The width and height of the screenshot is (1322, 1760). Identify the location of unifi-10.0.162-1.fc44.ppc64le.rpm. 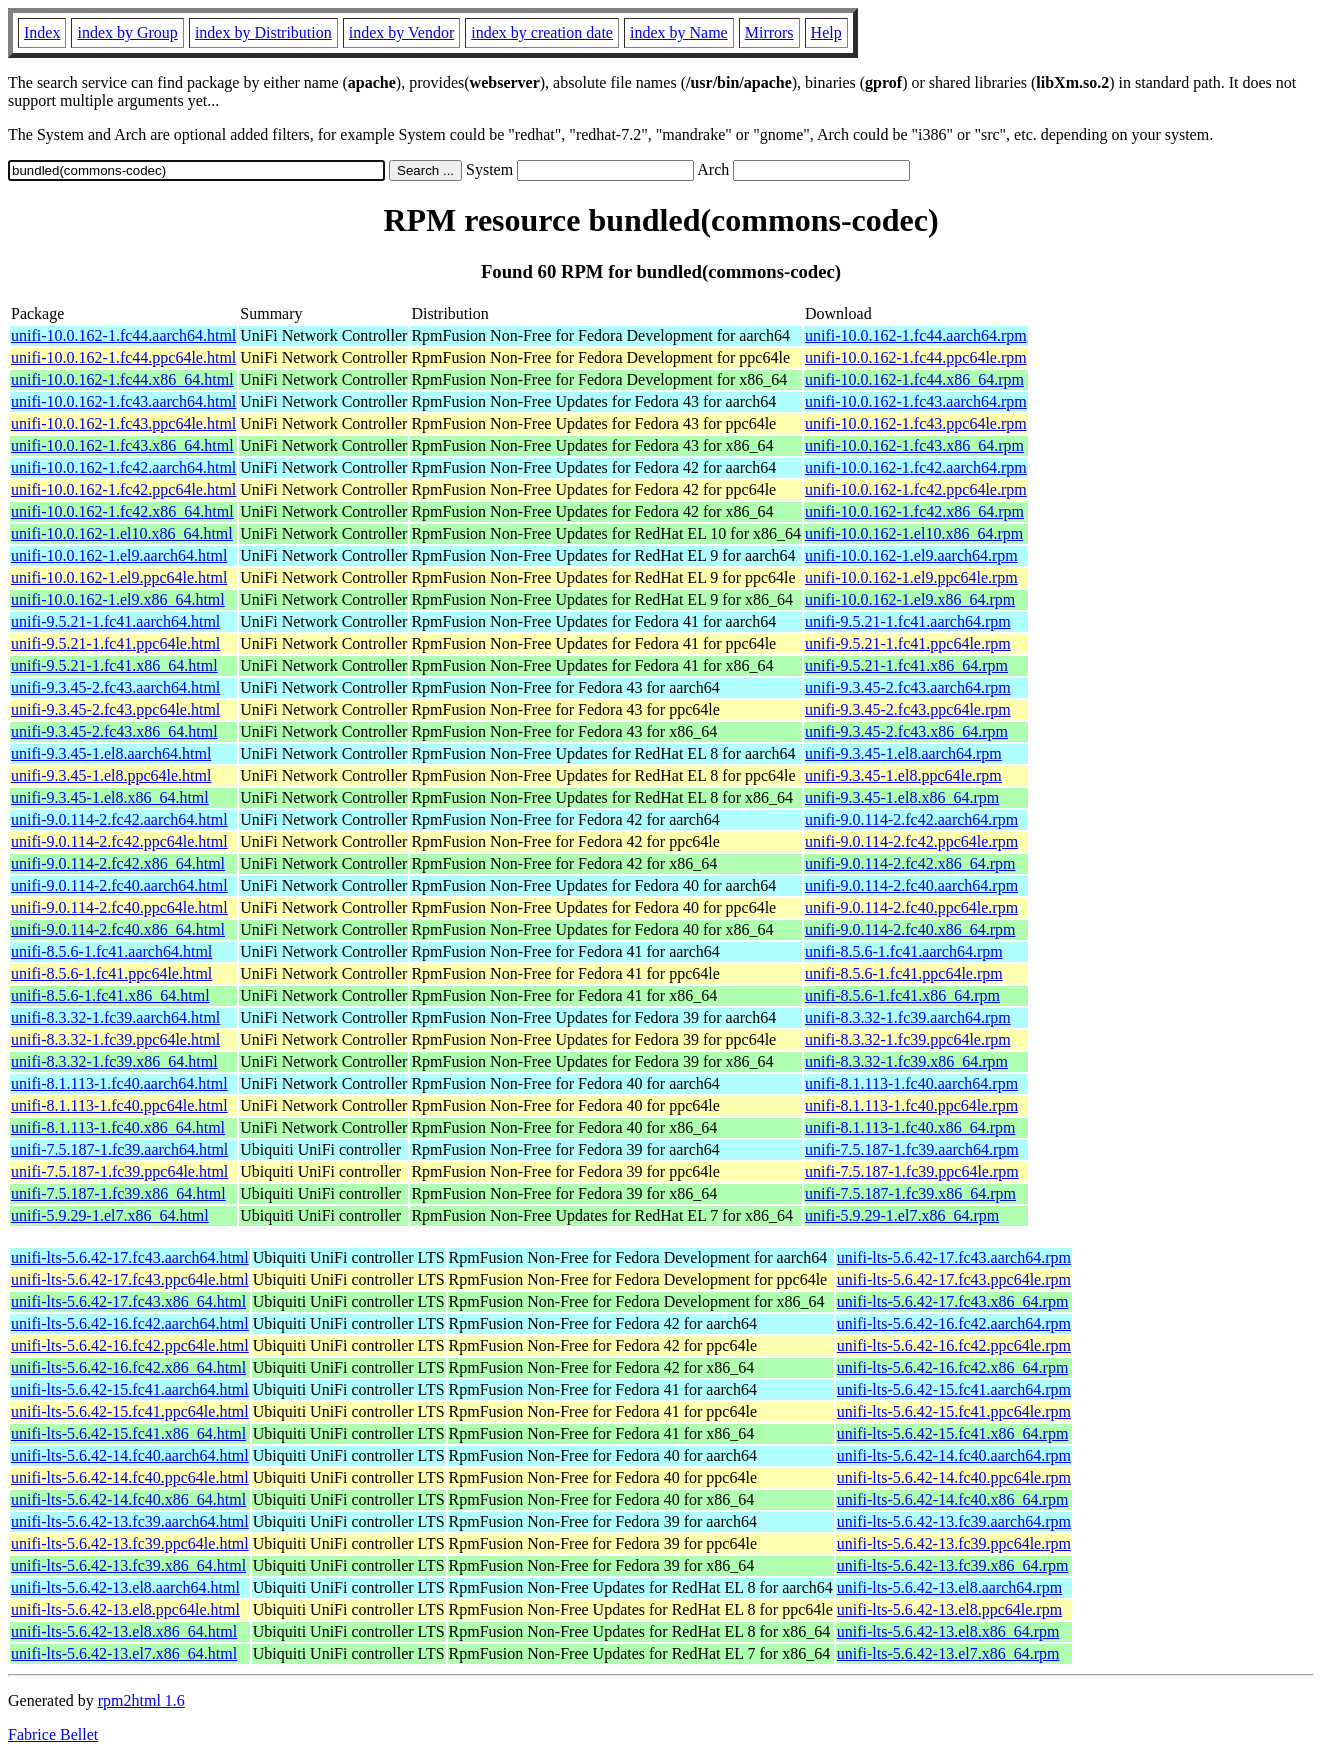
(916, 357).